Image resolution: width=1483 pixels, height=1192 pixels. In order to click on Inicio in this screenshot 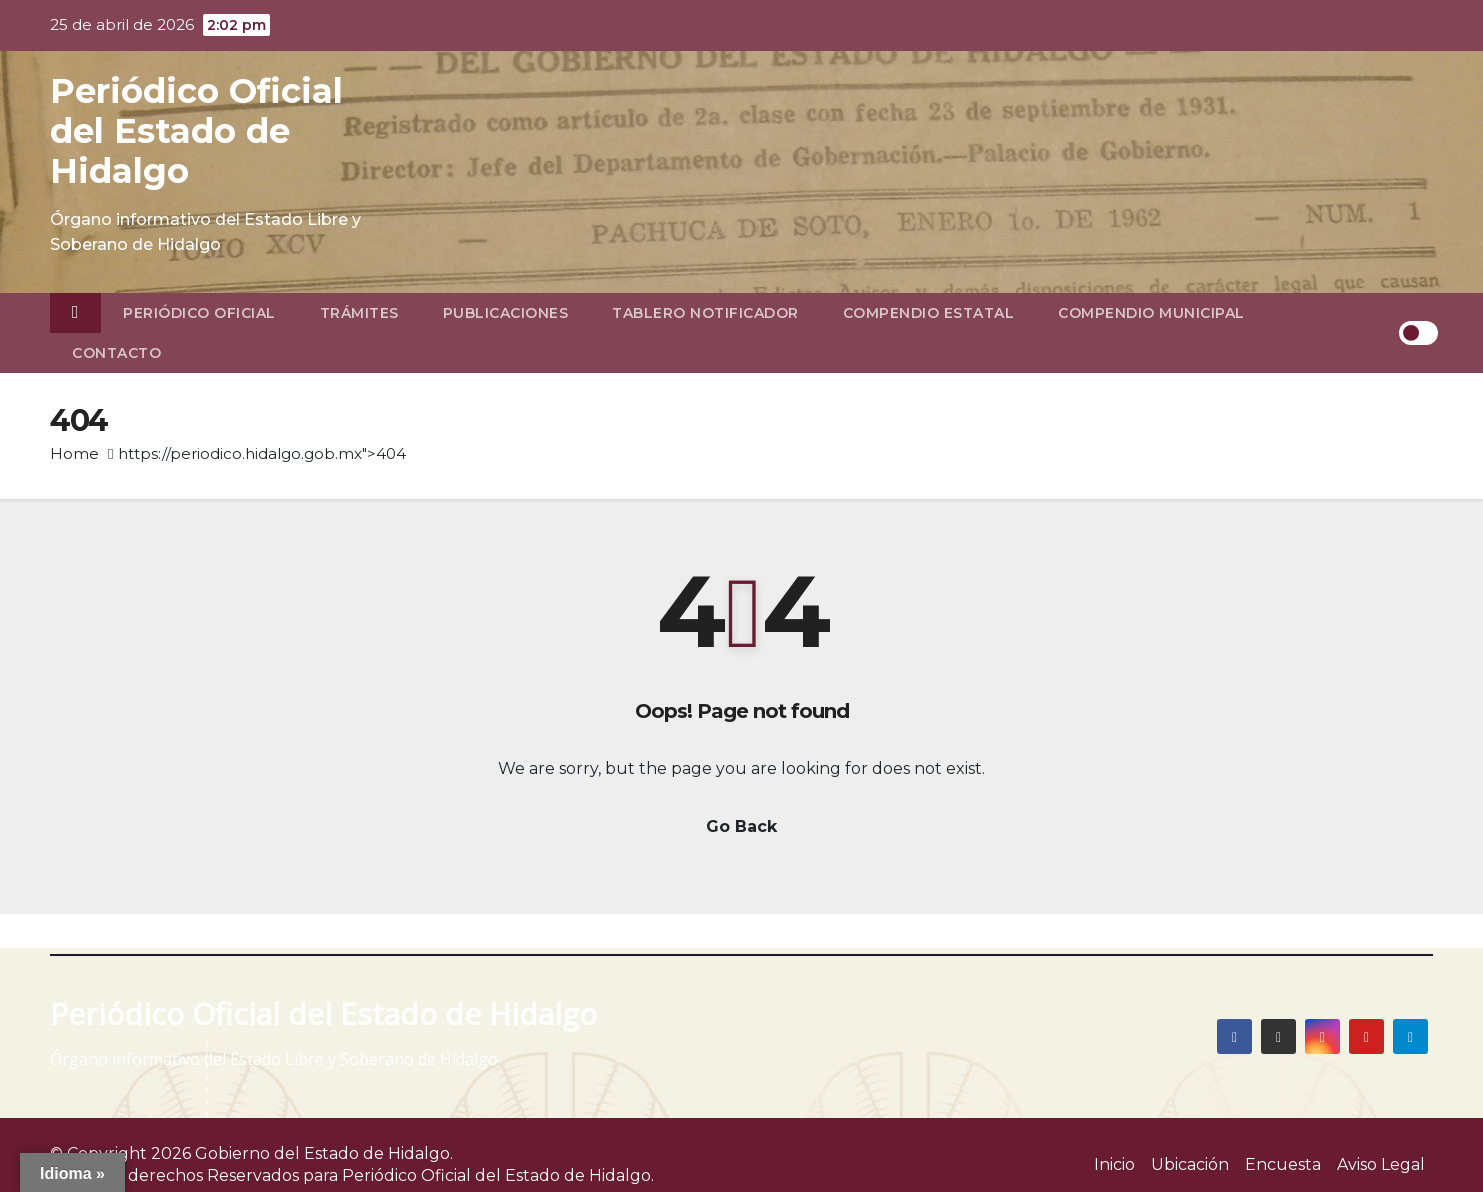, I will do `click(1114, 1164)`.